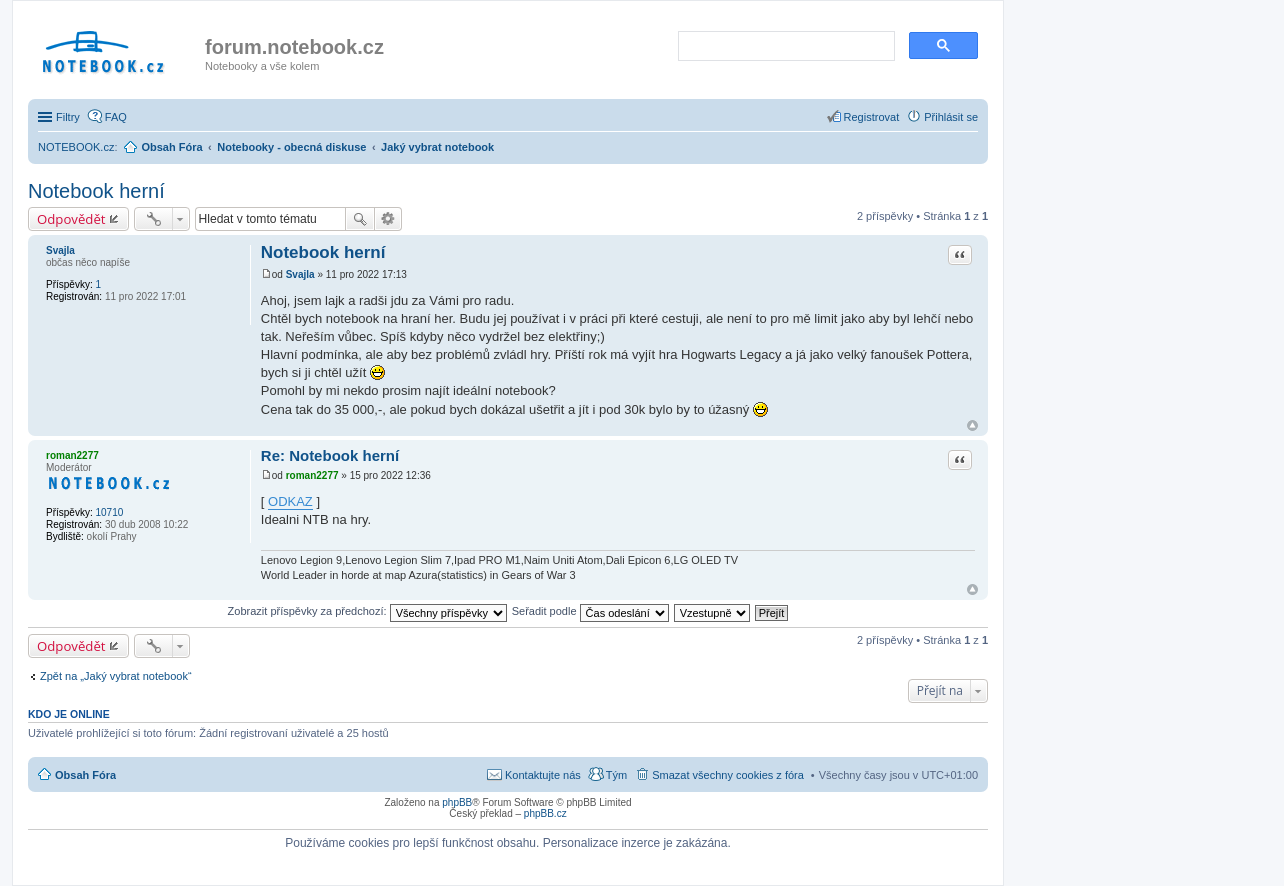 The height and width of the screenshot is (886, 1284). What do you see at coordinates (76, 147) in the screenshot?
I see `NOTEBOOK.cz` at bounding box center [76, 147].